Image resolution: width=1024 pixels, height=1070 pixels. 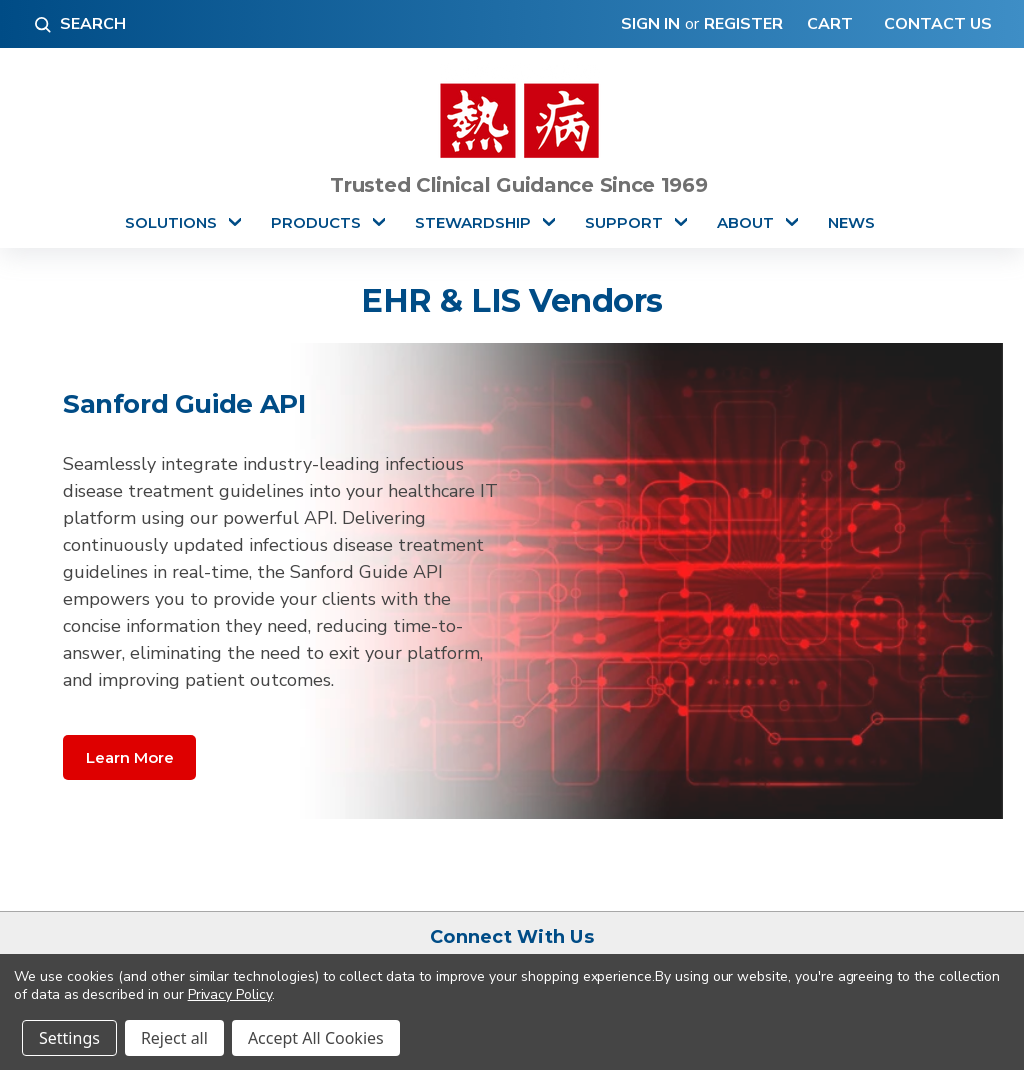 I want to click on Reject all, so click(x=174, y=1038).